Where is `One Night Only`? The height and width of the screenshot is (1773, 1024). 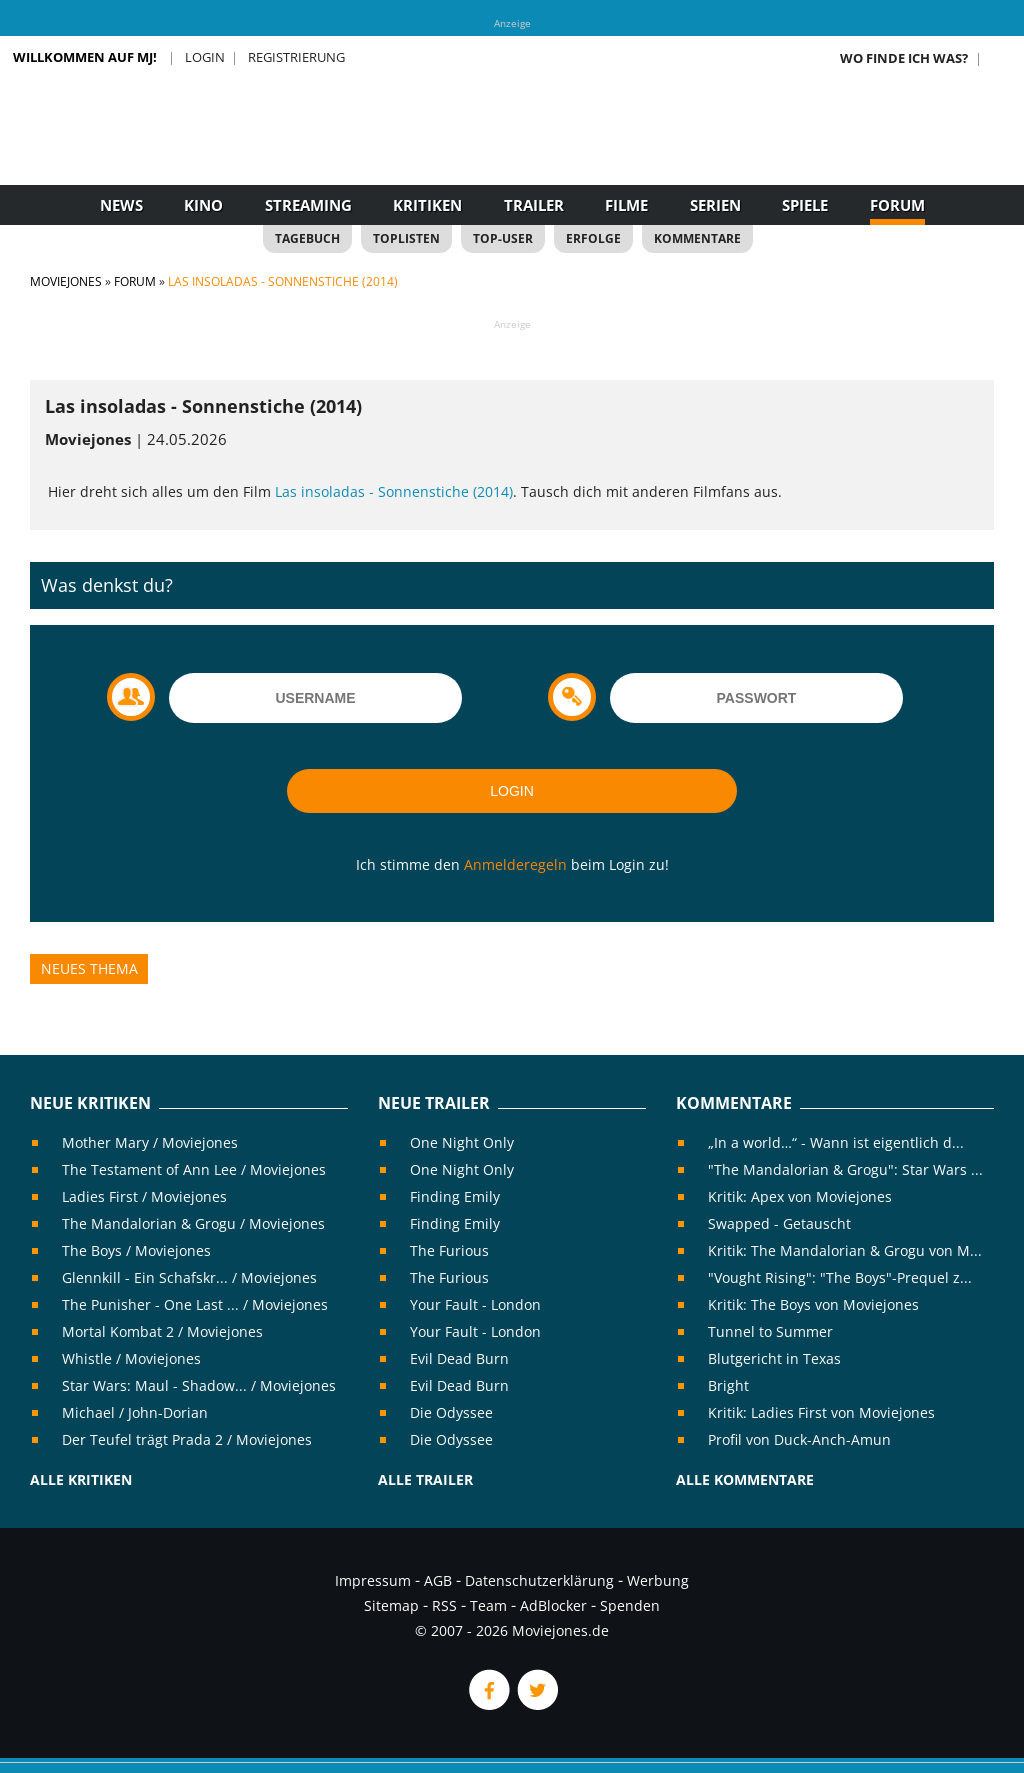 One Night Only is located at coordinates (462, 1142).